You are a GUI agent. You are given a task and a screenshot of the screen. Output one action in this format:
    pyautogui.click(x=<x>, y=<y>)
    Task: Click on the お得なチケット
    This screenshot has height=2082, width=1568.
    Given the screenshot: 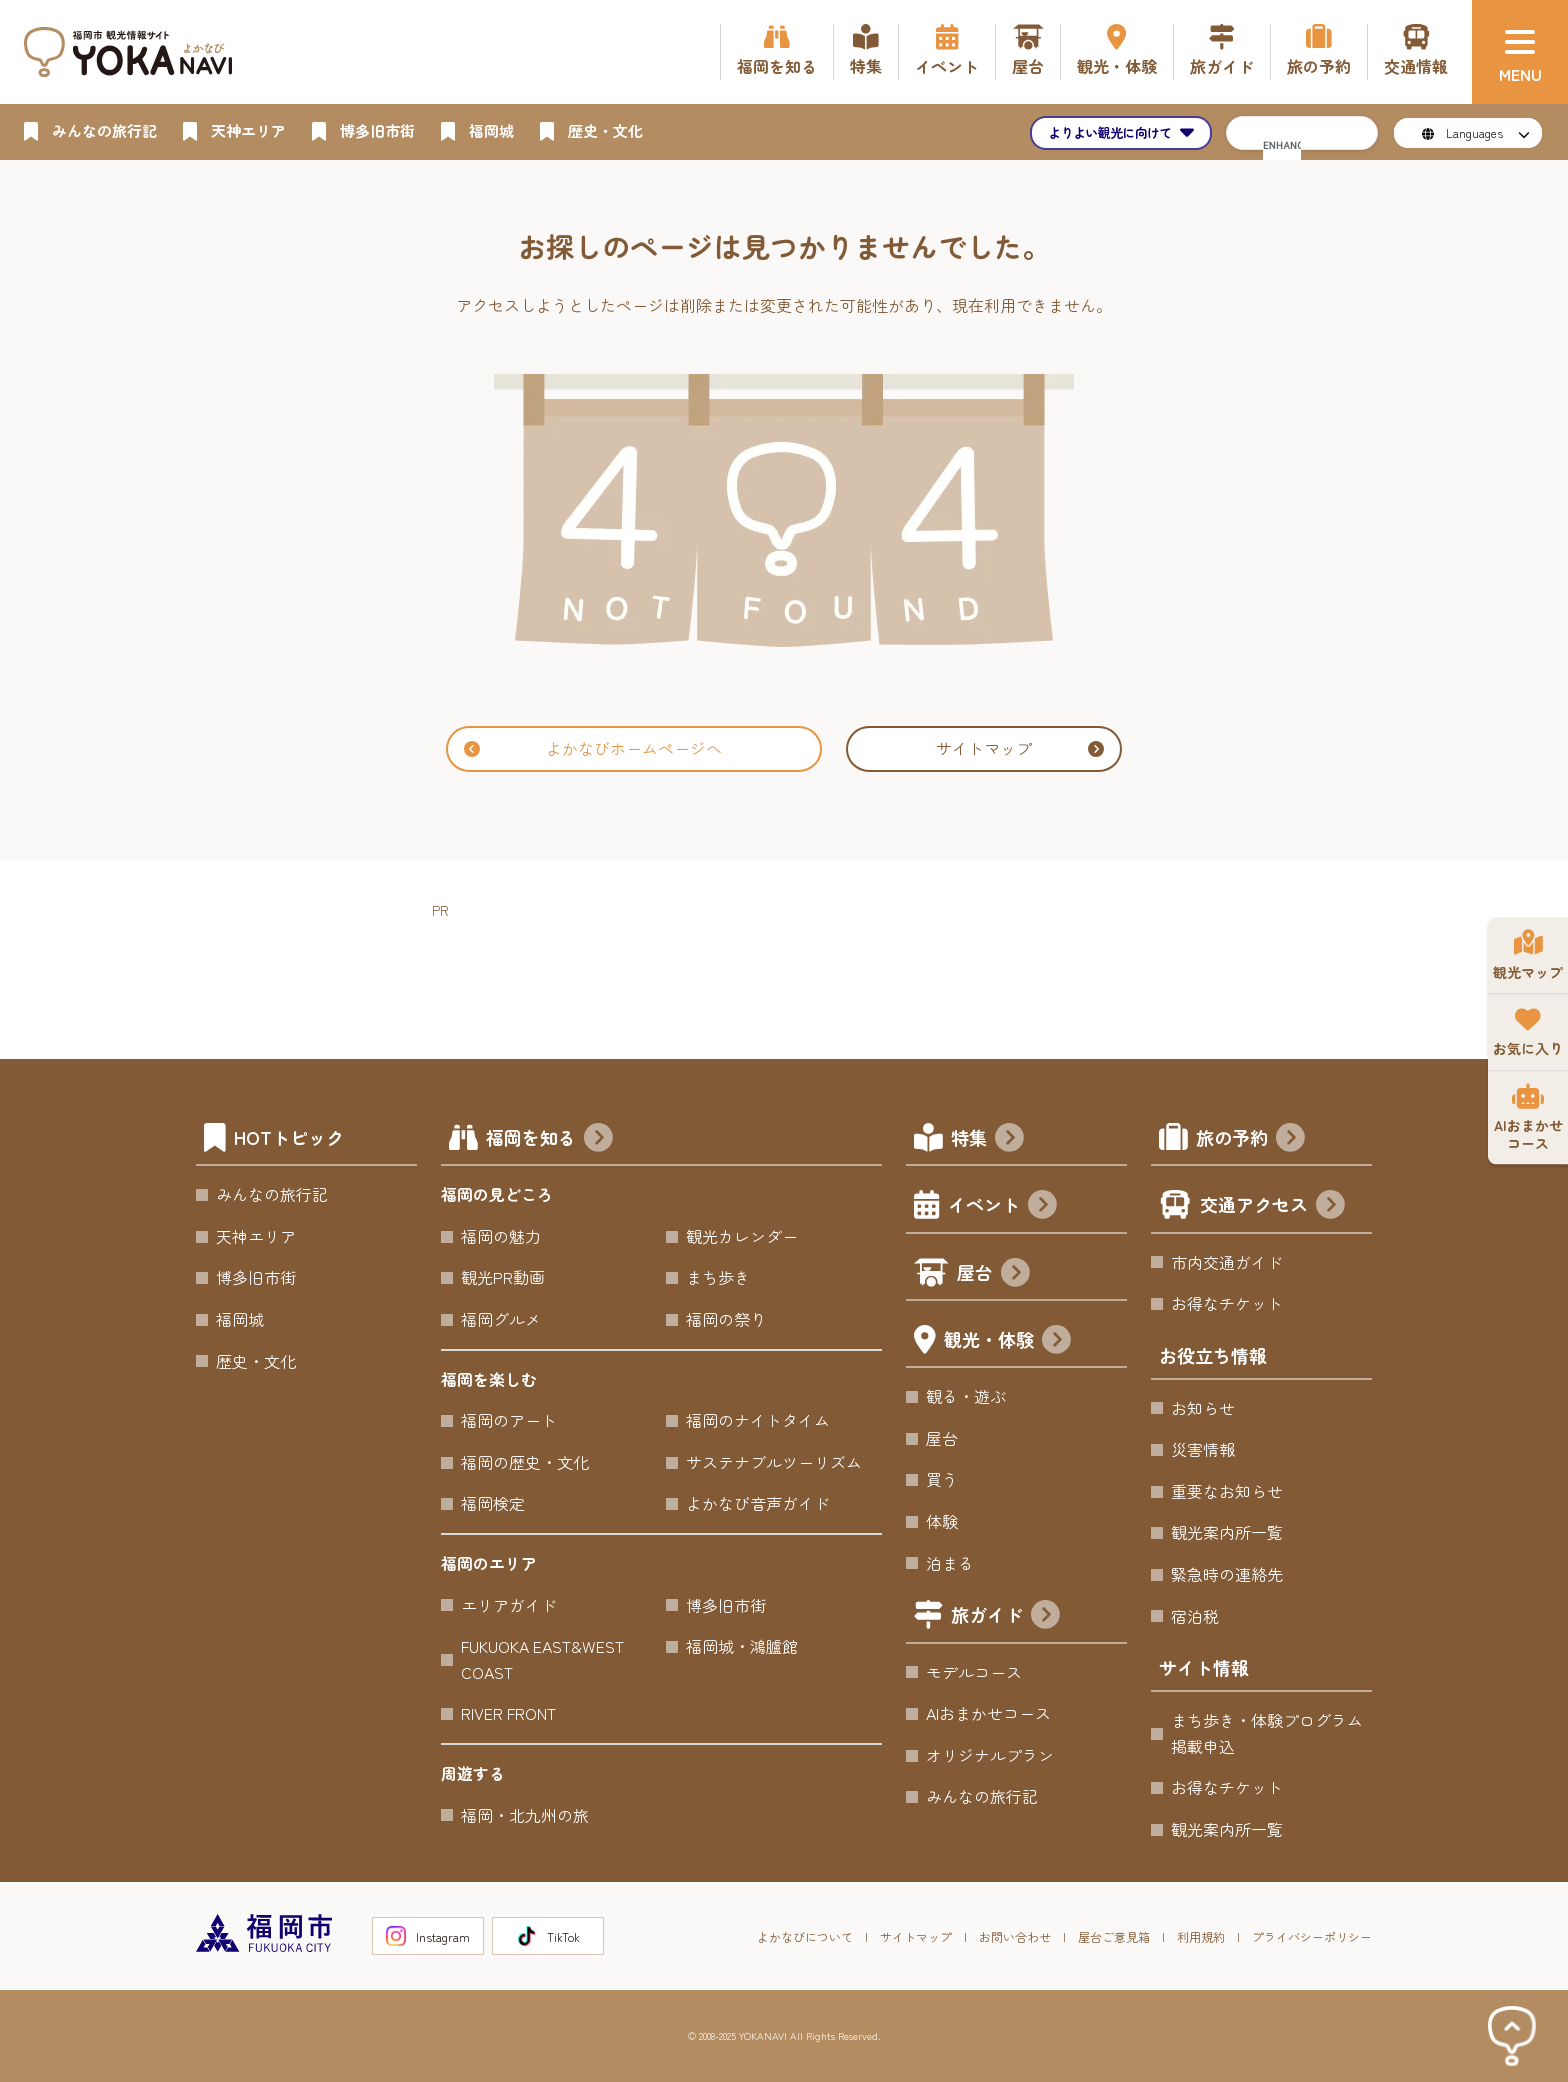 What is the action you would take?
    pyautogui.click(x=1227, y=1303)
    